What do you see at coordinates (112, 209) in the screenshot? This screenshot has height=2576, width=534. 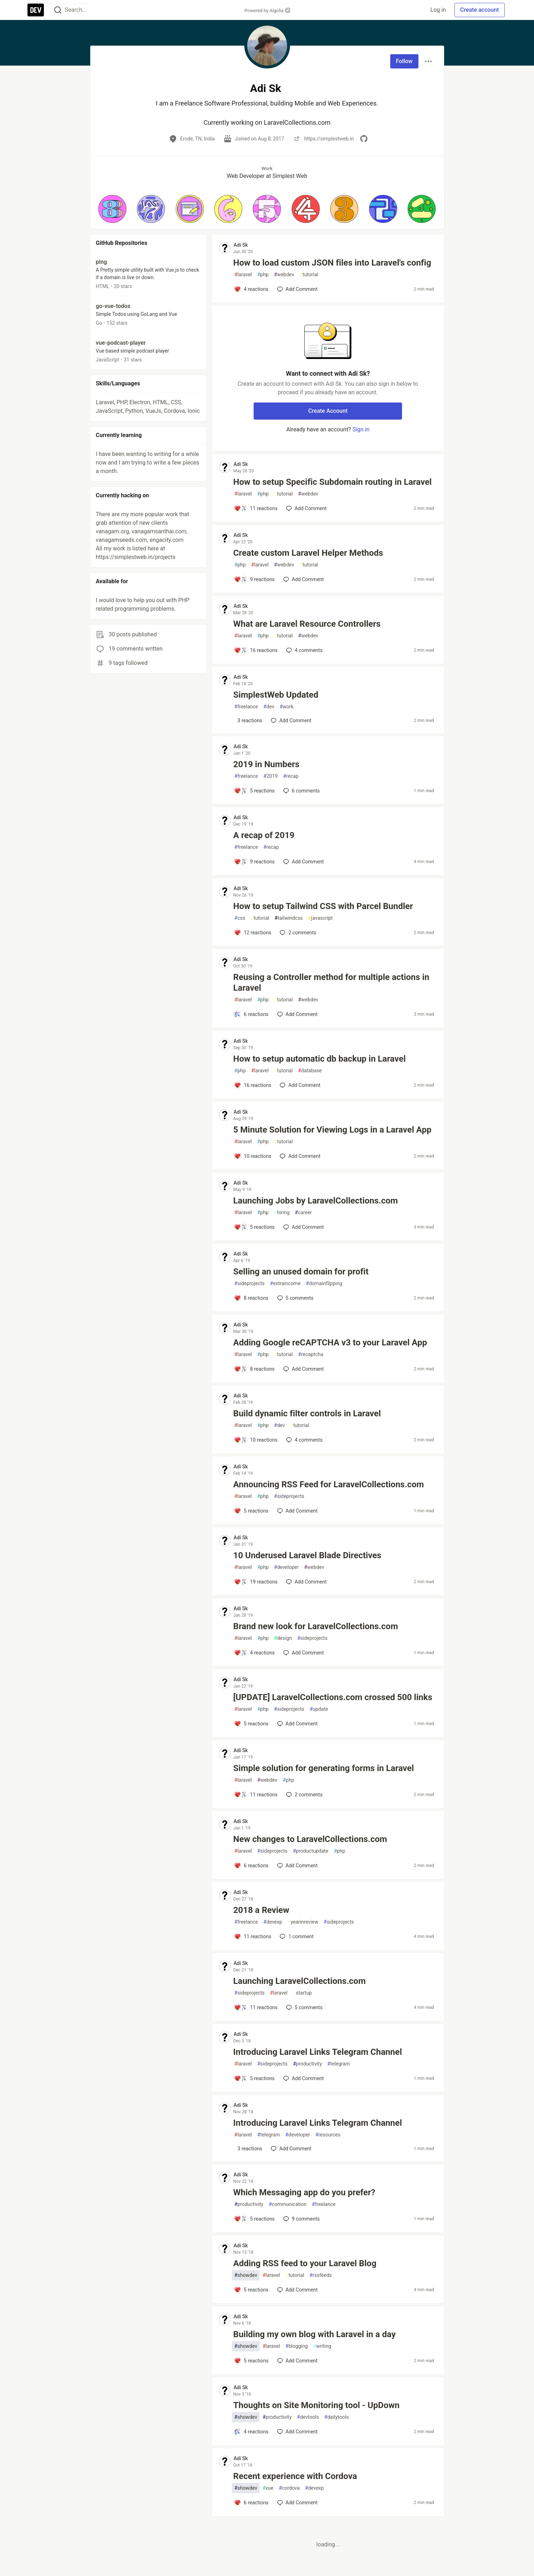 I see `[button]` at bounding box center [112, 209].